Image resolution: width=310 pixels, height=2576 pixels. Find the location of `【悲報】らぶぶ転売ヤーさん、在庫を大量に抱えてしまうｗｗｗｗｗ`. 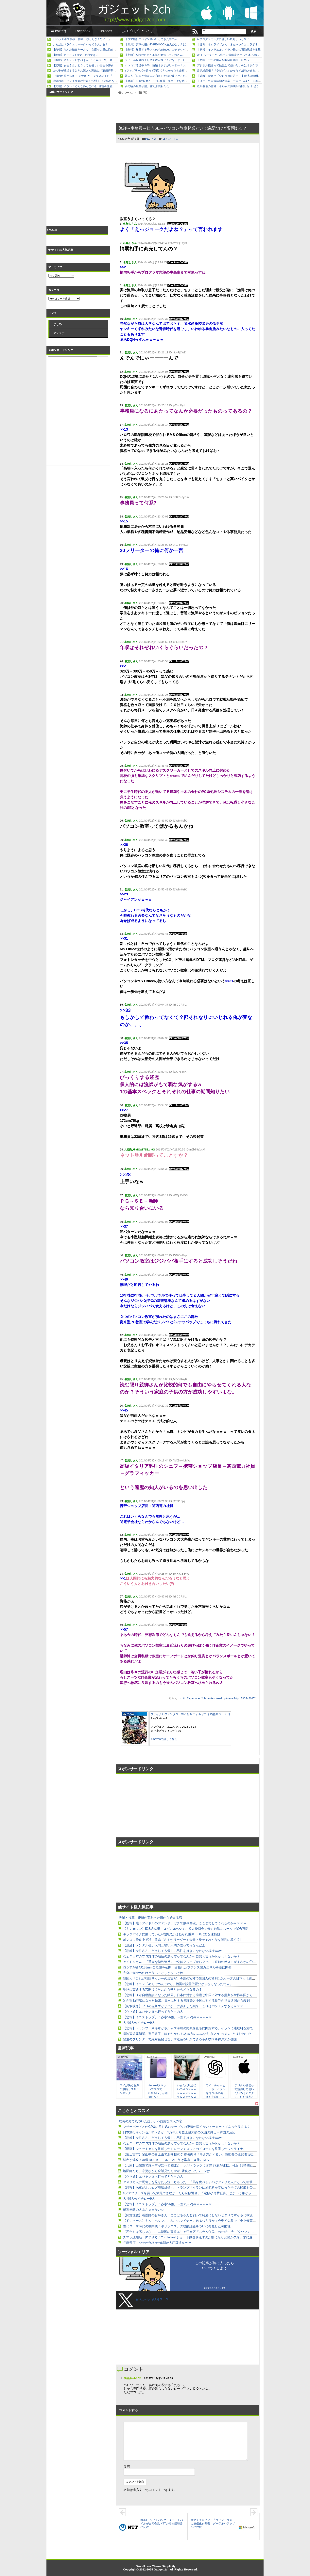

【悲報】らぶぶ転売ヤーさん、在庫を大量に抱えてしまうｗｗｗｗｗ is located at coordinates (95, 49).